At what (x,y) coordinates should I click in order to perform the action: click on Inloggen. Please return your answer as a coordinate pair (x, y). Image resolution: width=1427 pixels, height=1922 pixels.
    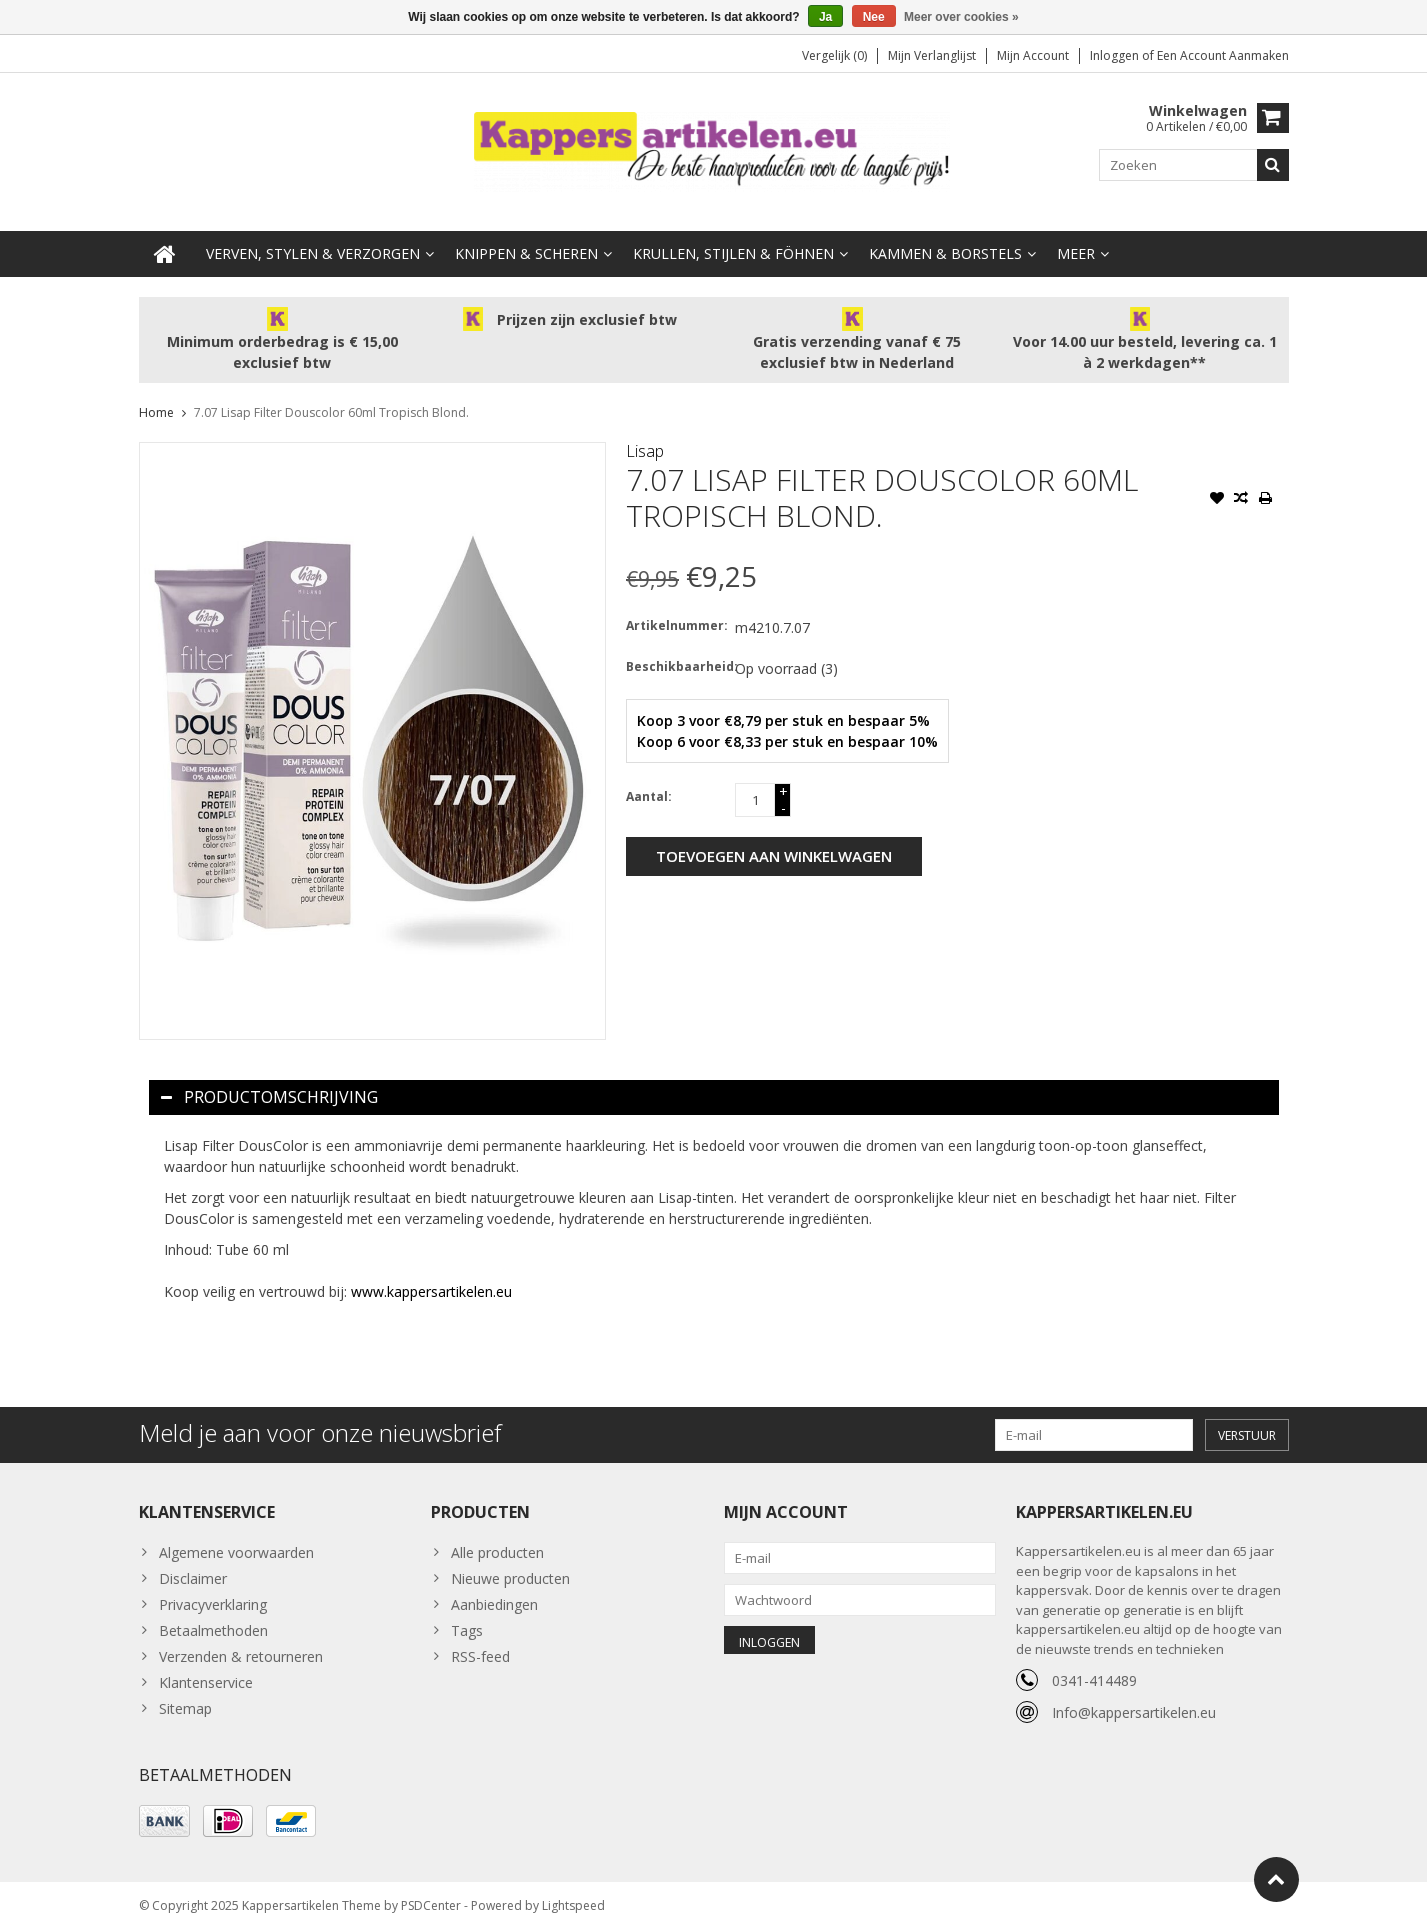
    Looking at the image, I should click on (1116, 55).